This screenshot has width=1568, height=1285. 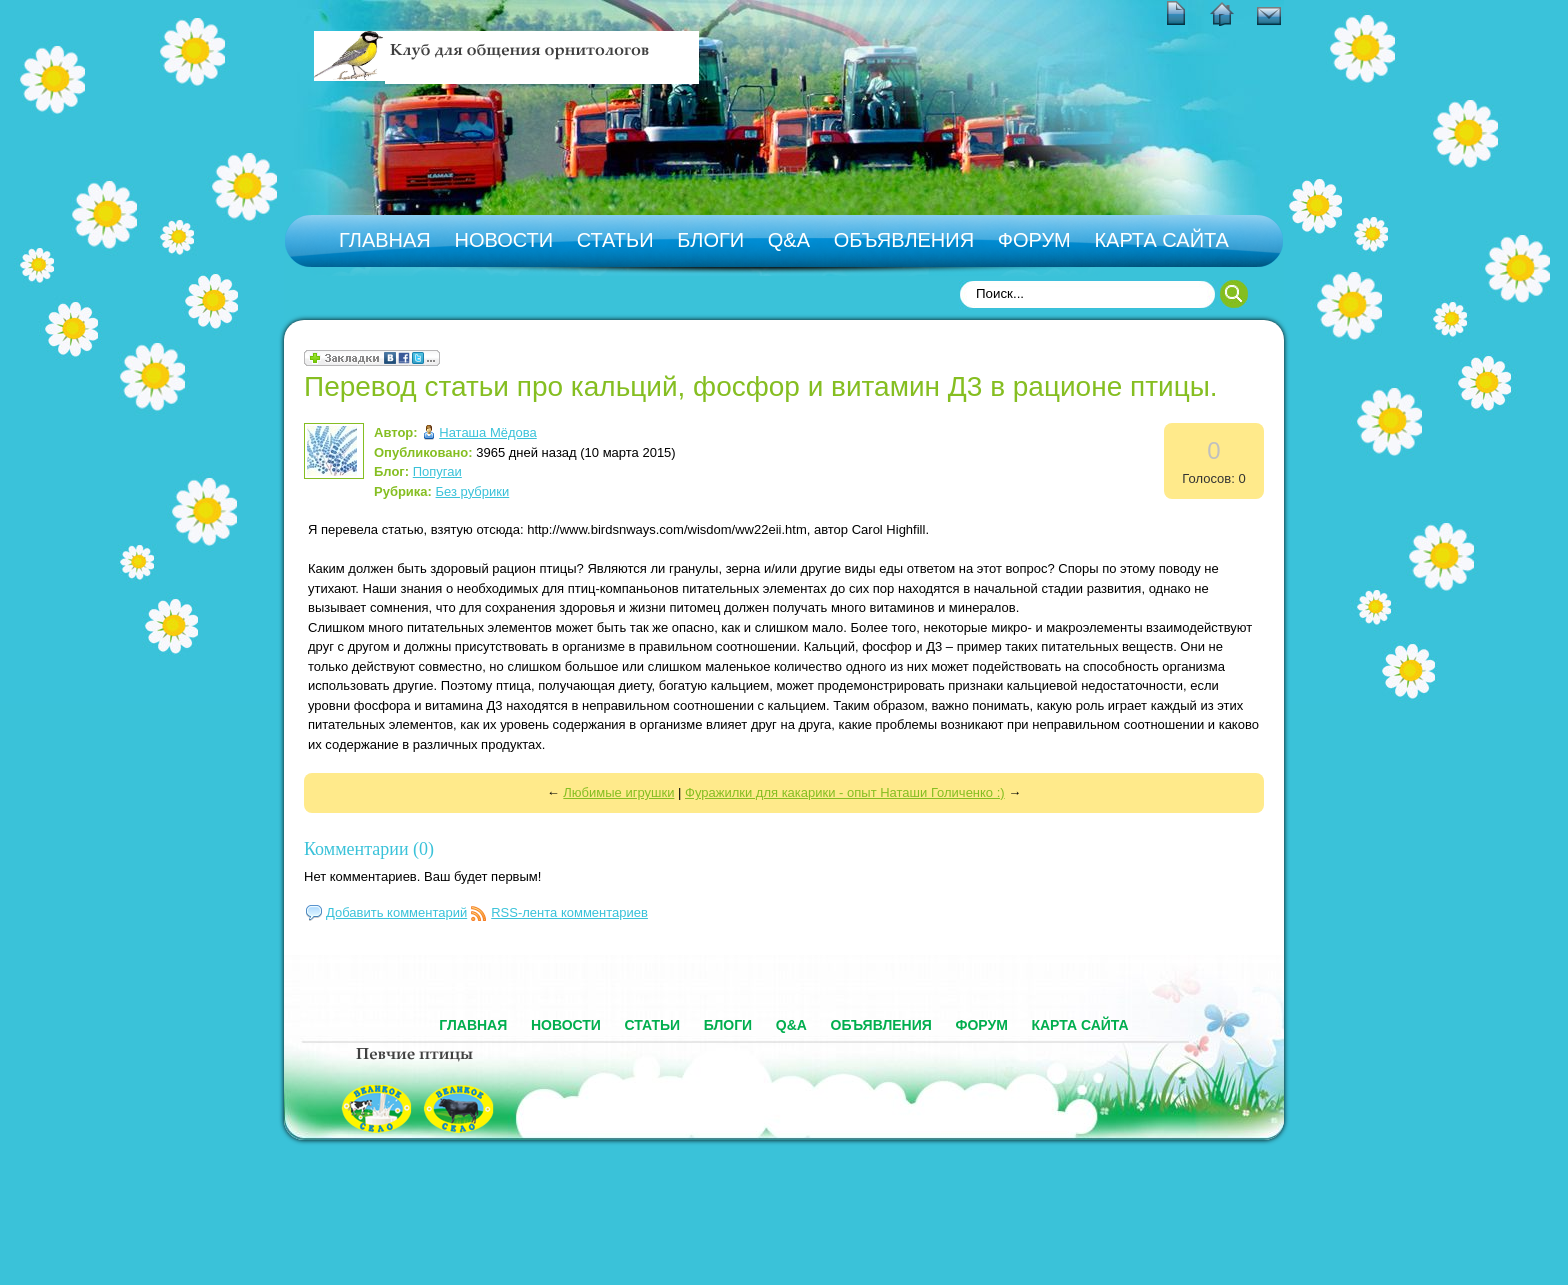 What do you see at coordinates (369, 849) in the screenshot?
I see `Комментарии (0)` at bounding box center [369, 849].